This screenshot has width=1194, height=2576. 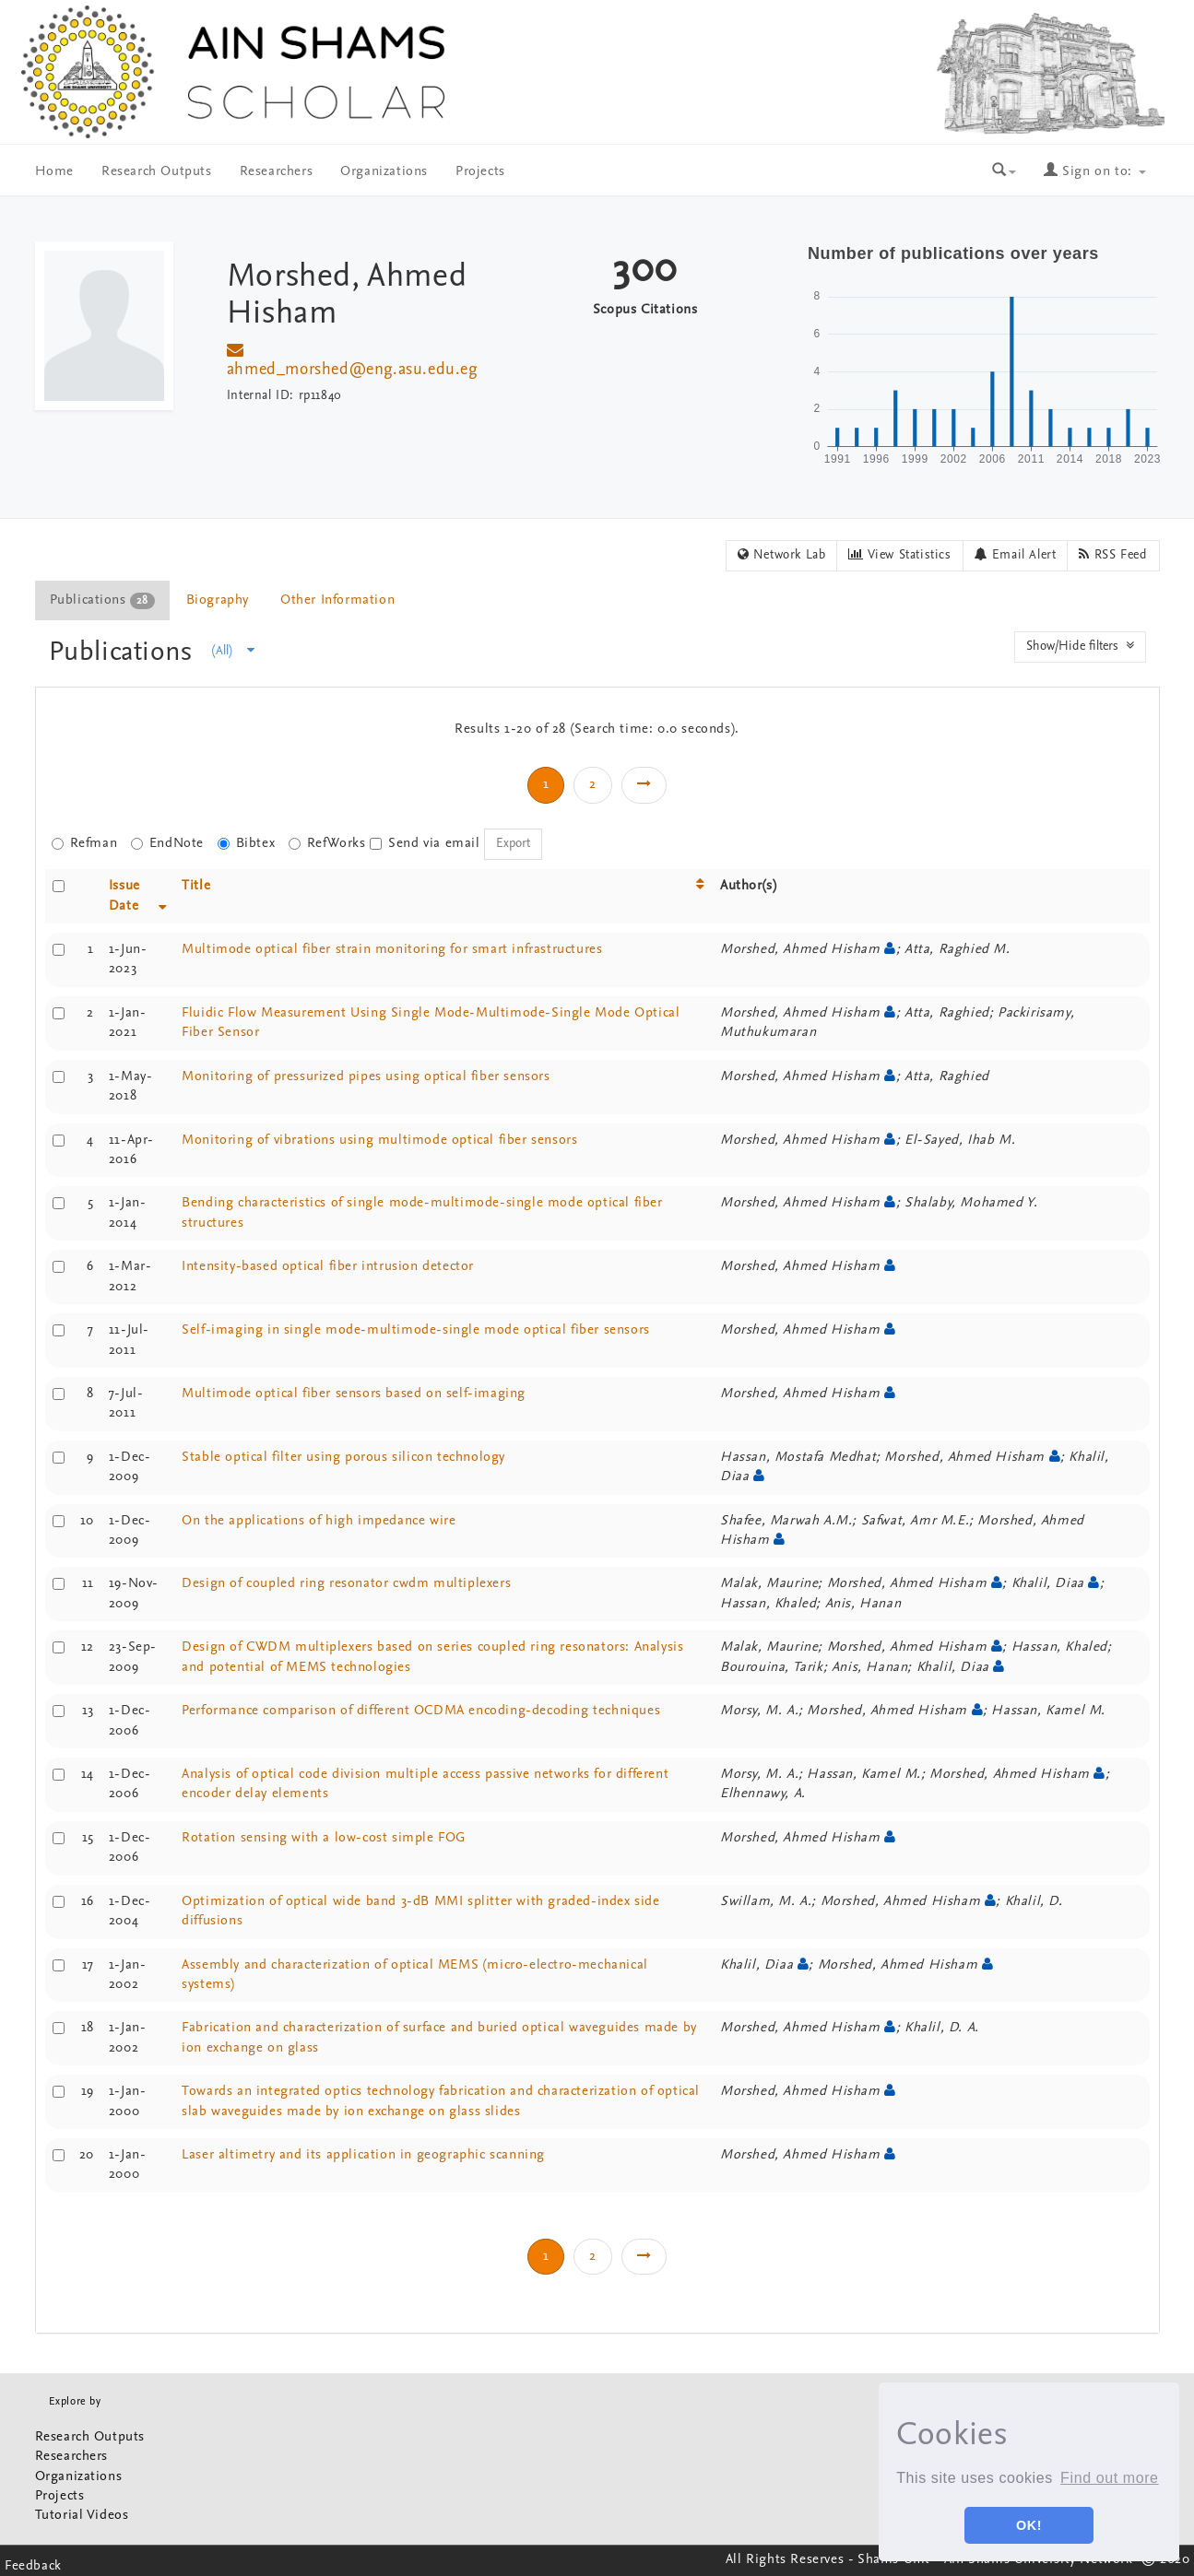 What do you see at coordinates (217, 600) in the screenshot?
I see `Biography [presentation]` at bounding box center [217, 600].